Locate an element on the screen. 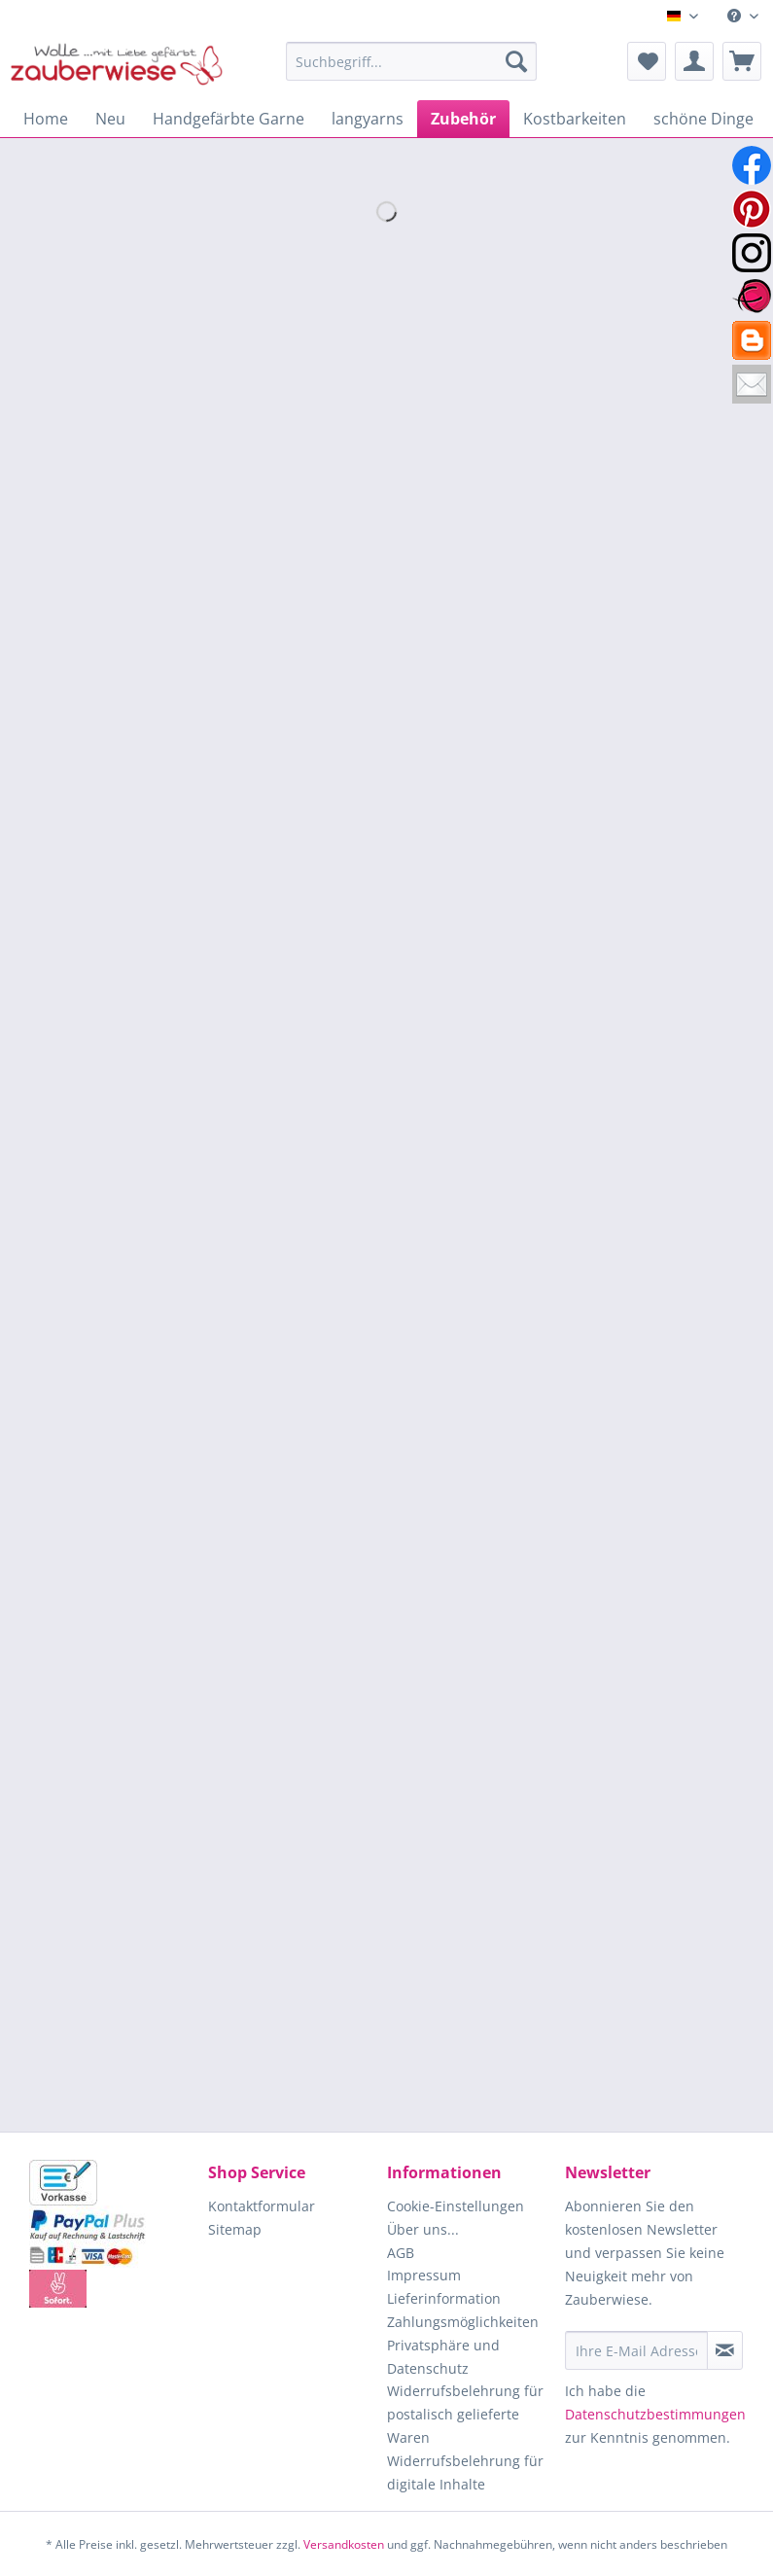  Widerrufsbelehrung für postalisch gelieferte Waren is located at coordinates (465, 2414).